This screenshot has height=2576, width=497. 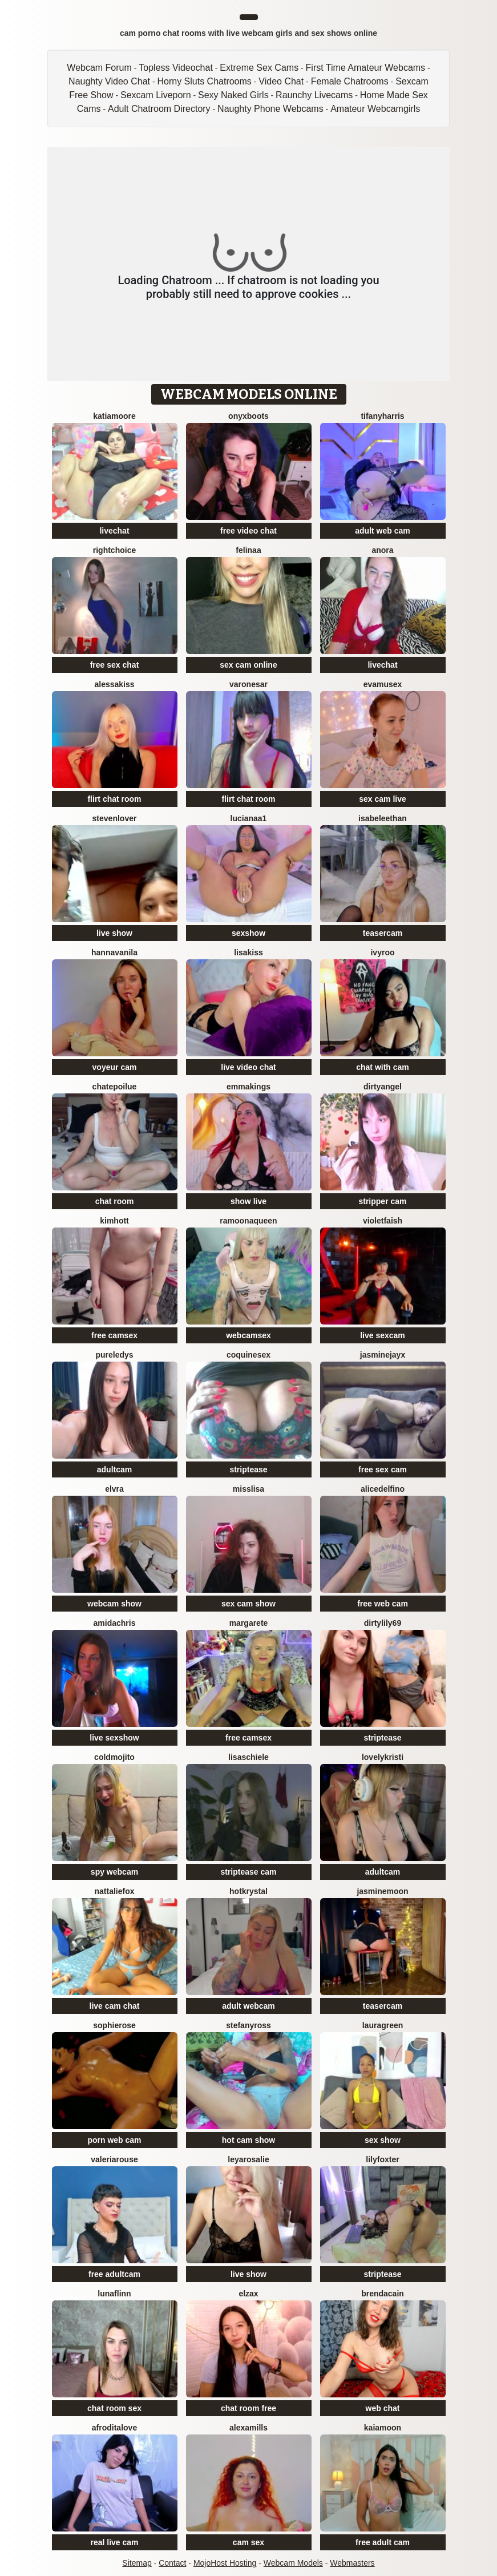 What do you see at coordinates (248, 1354) in the screenshot?
I see `coquinesex` at bounding box center [248, 1354].